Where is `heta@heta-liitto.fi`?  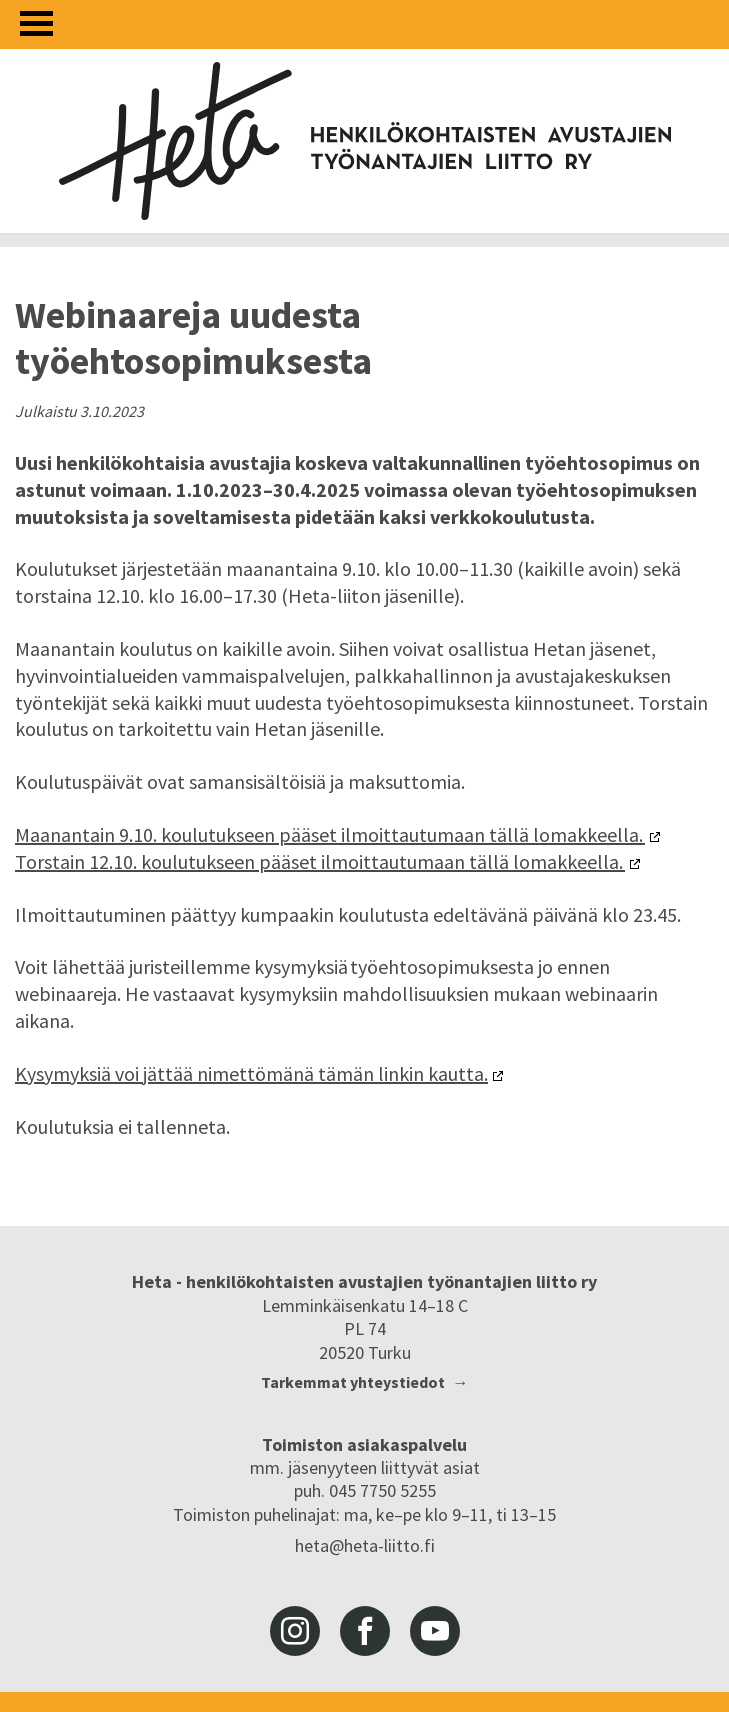 heta@heta-liitto.fi is located at coordinates (365, 1545).